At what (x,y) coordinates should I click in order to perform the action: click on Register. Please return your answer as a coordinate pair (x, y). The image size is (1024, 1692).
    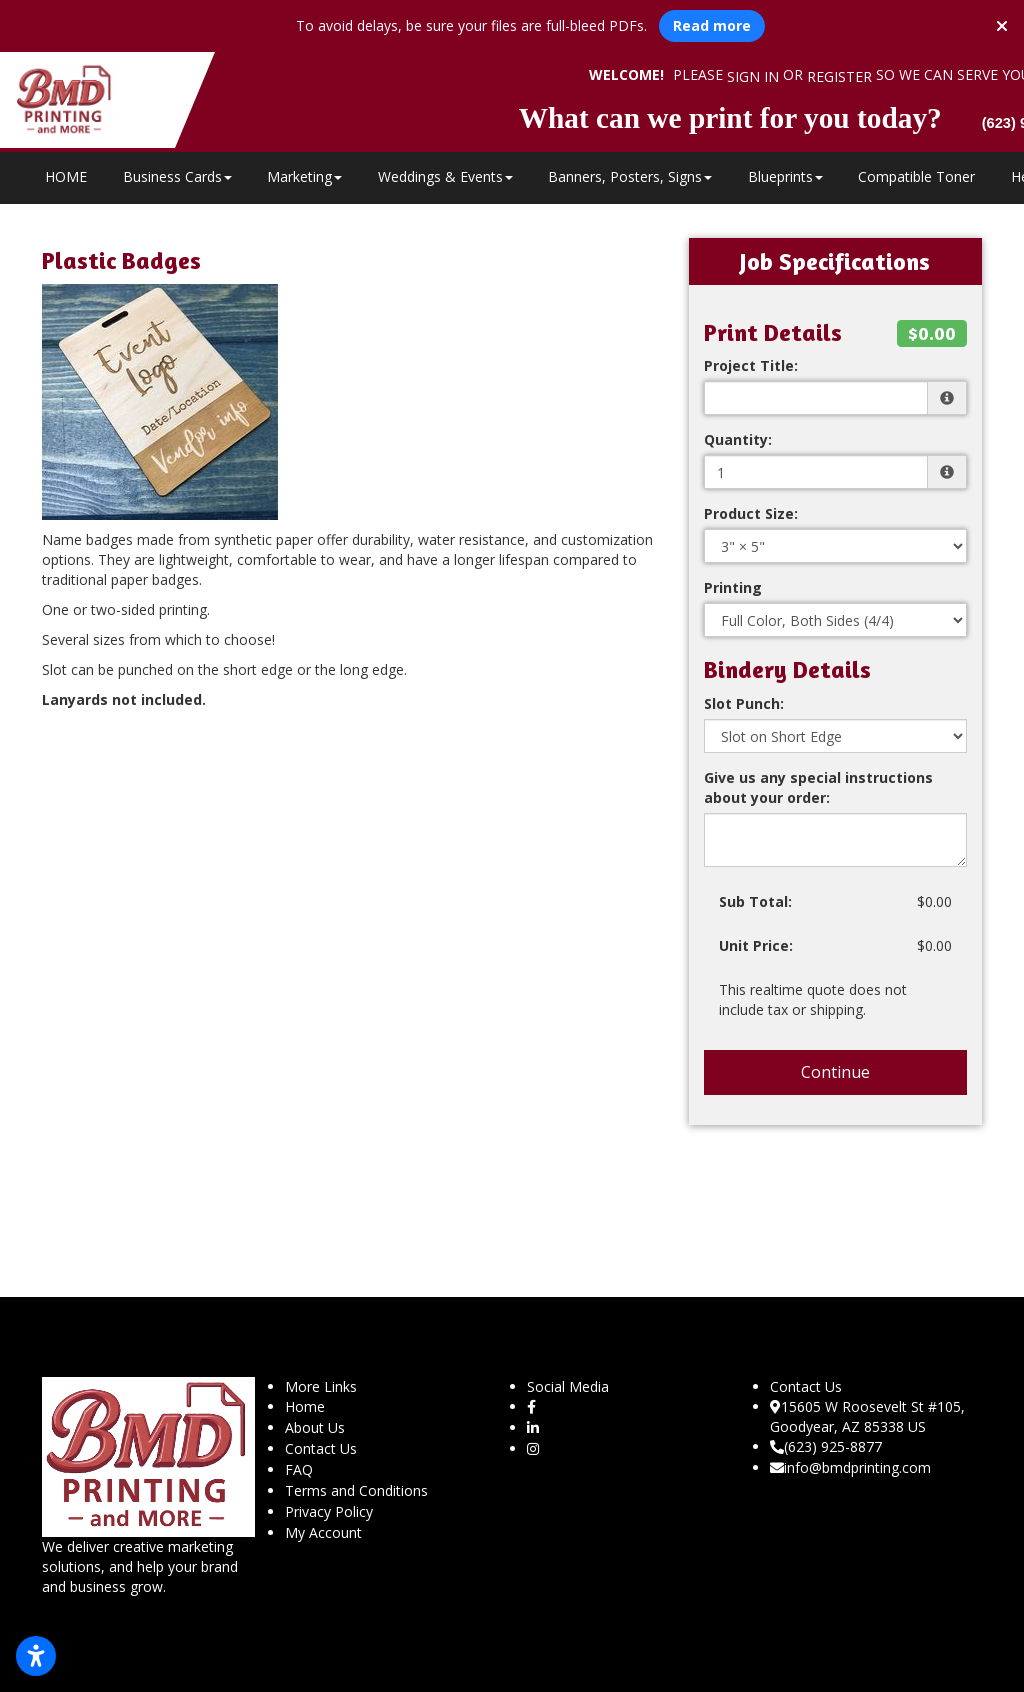
    Looking at the image, I should click on (839, 76).